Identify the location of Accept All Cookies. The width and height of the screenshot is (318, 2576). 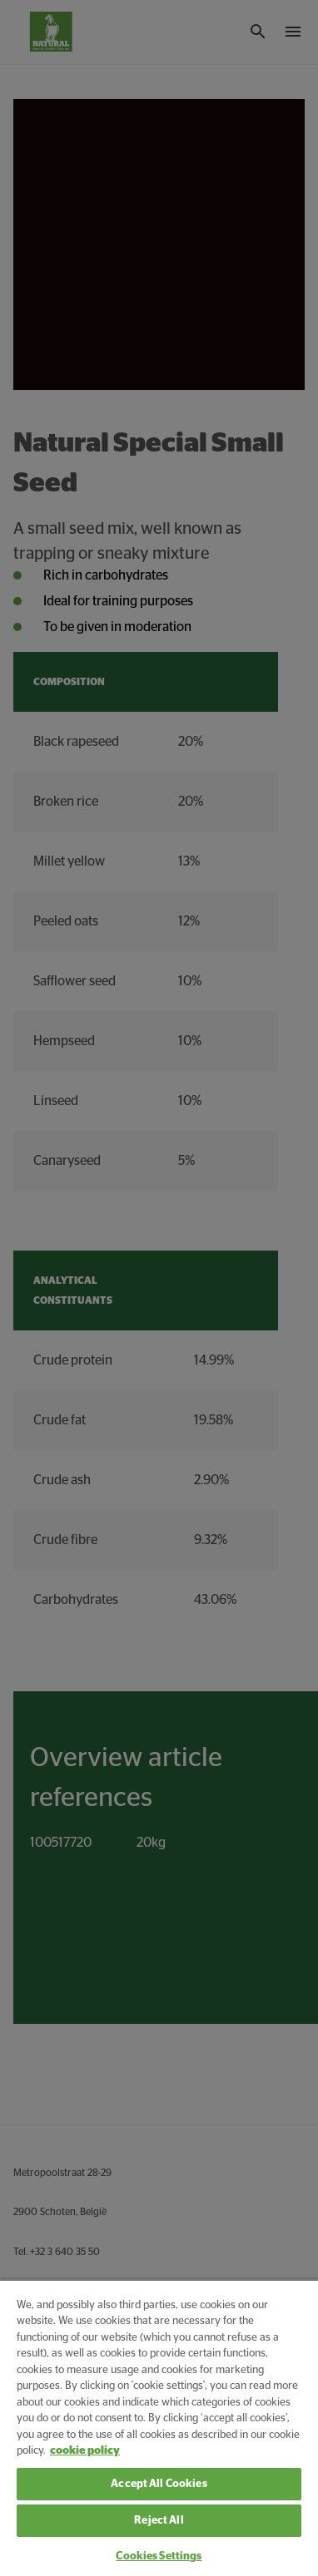
(158, 2484).